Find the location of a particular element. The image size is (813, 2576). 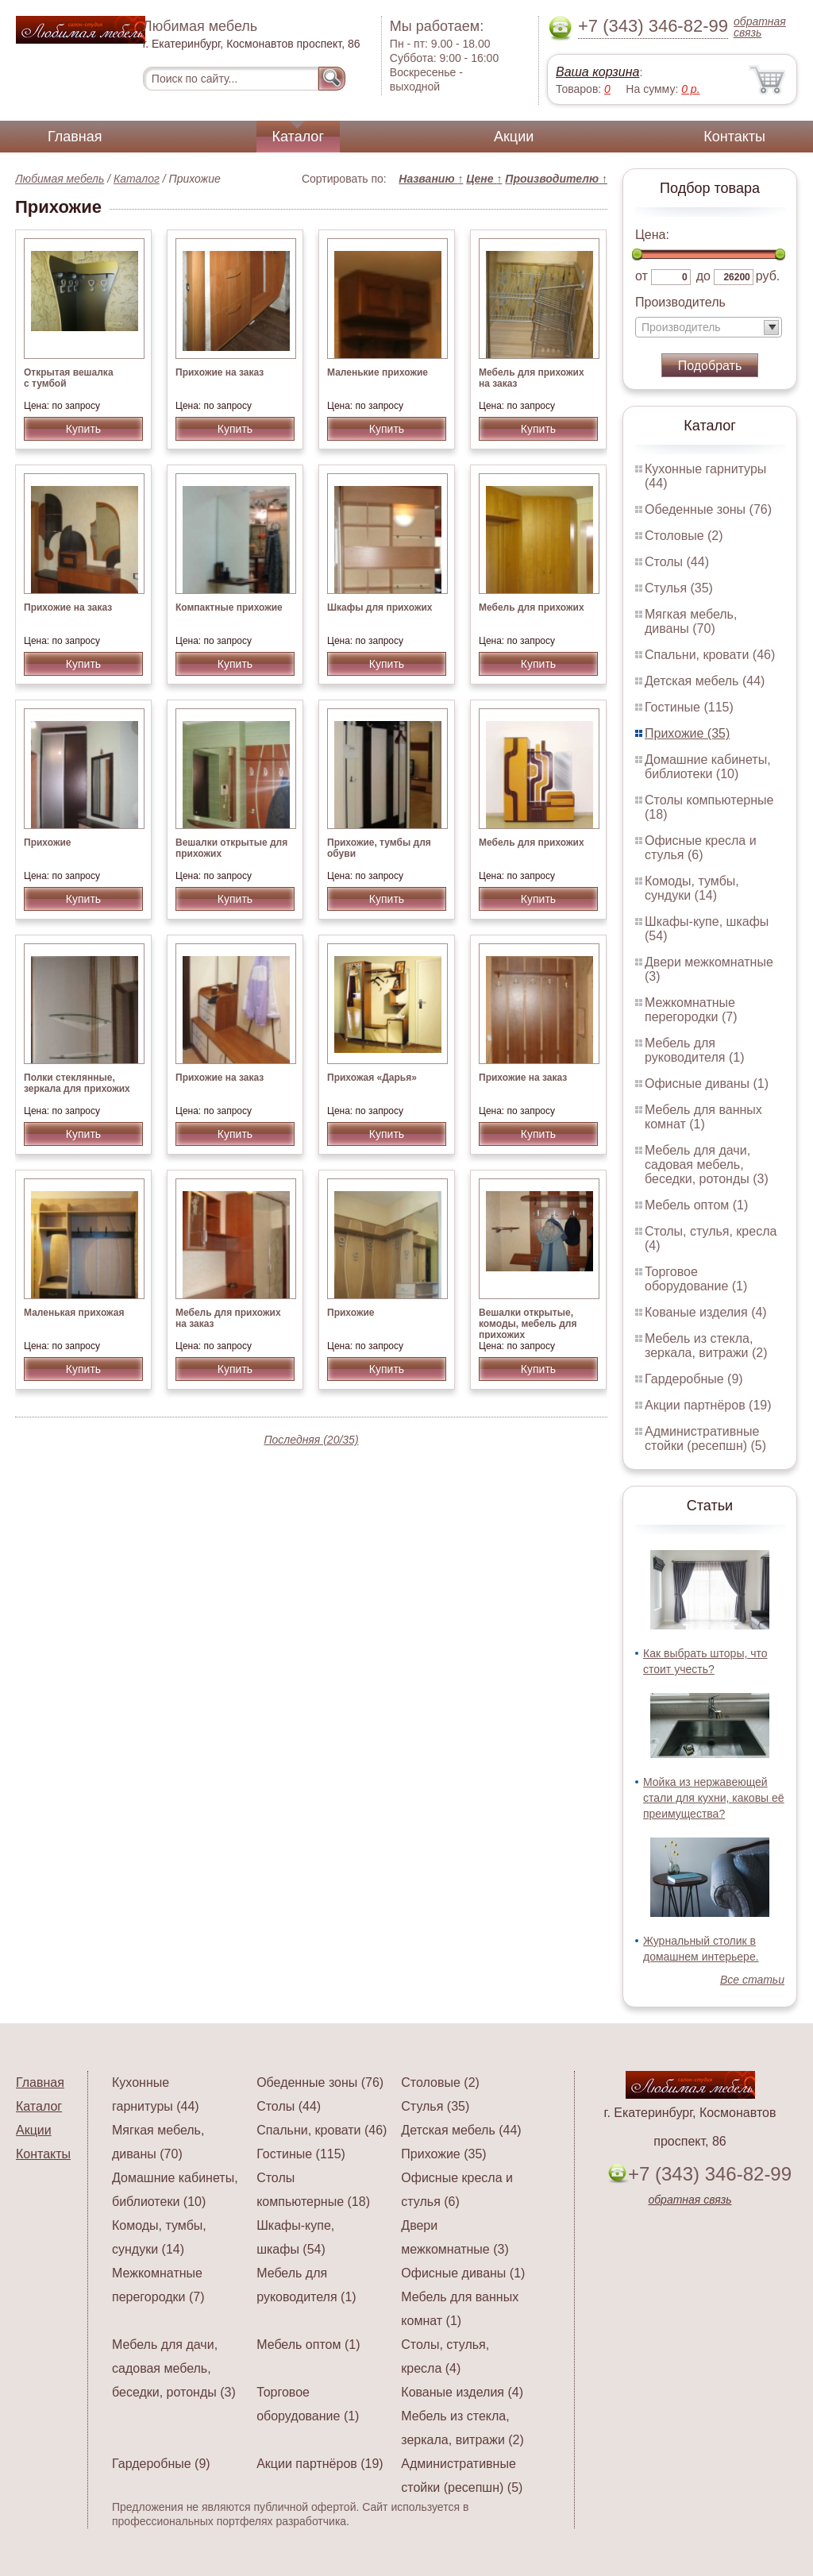

Акции is located at coordinates (514, 137).